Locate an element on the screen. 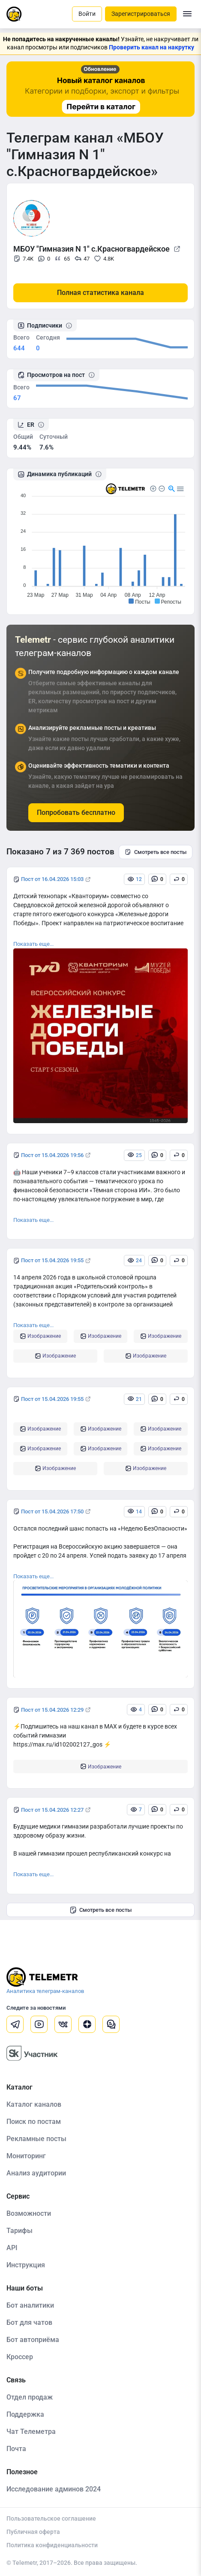 This screenshot has height=2576, width=201. Поиск по постам is located at coordinates (33, 2121).